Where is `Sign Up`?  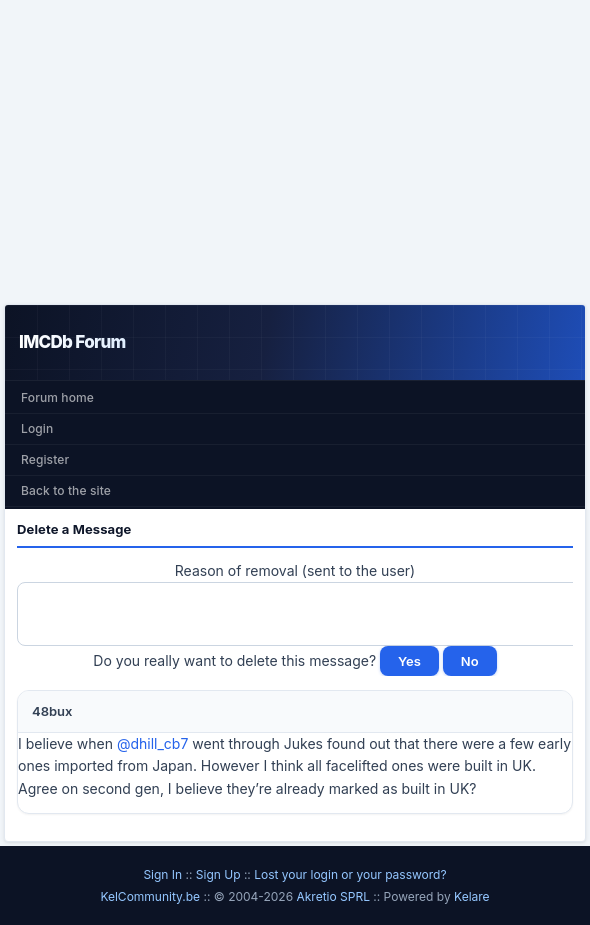 Sign Up is located at coordinates (218, 874).